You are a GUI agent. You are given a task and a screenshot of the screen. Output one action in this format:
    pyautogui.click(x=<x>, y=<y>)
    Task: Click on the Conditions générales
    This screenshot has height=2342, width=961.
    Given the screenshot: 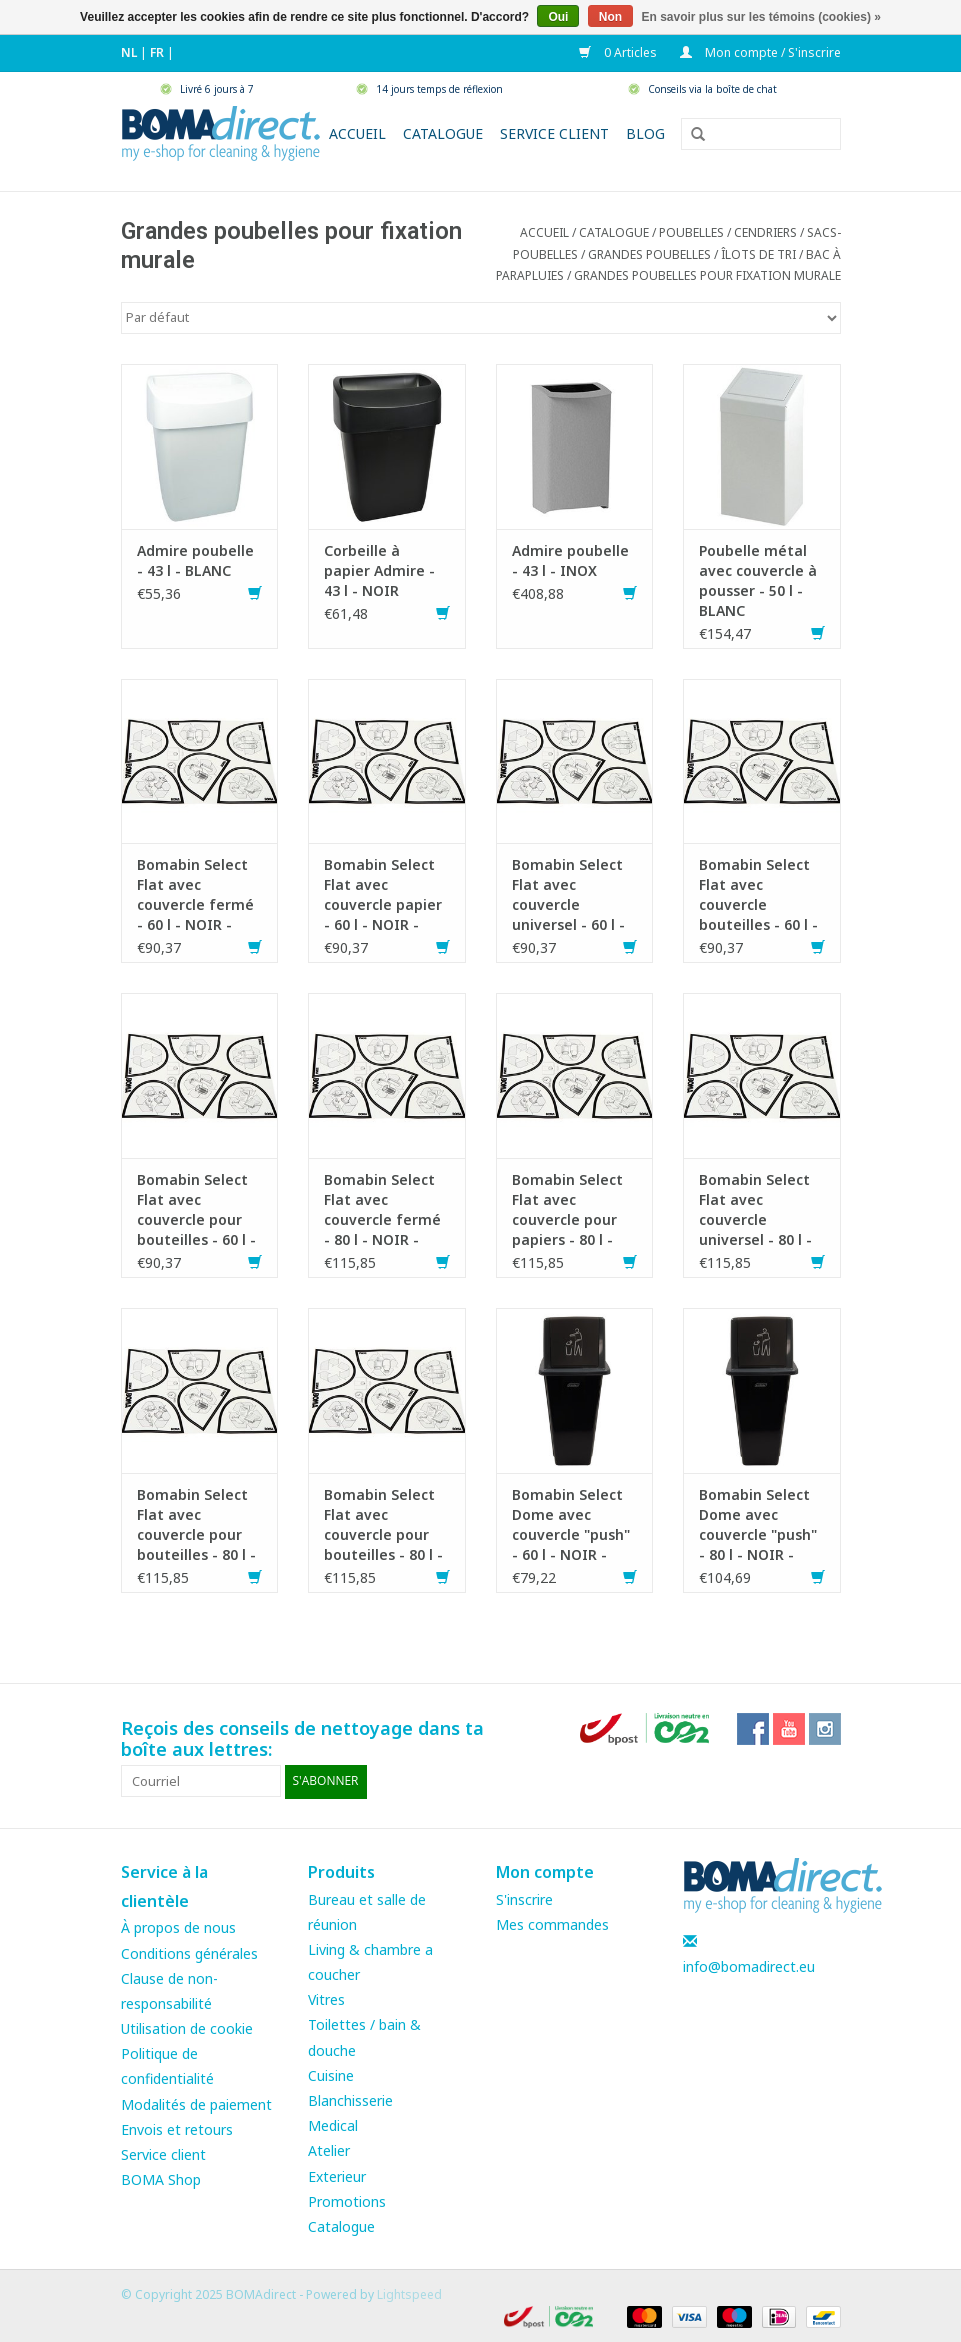 What is the action you would take?
    pyautogui.click(x=189, y=1952)
    